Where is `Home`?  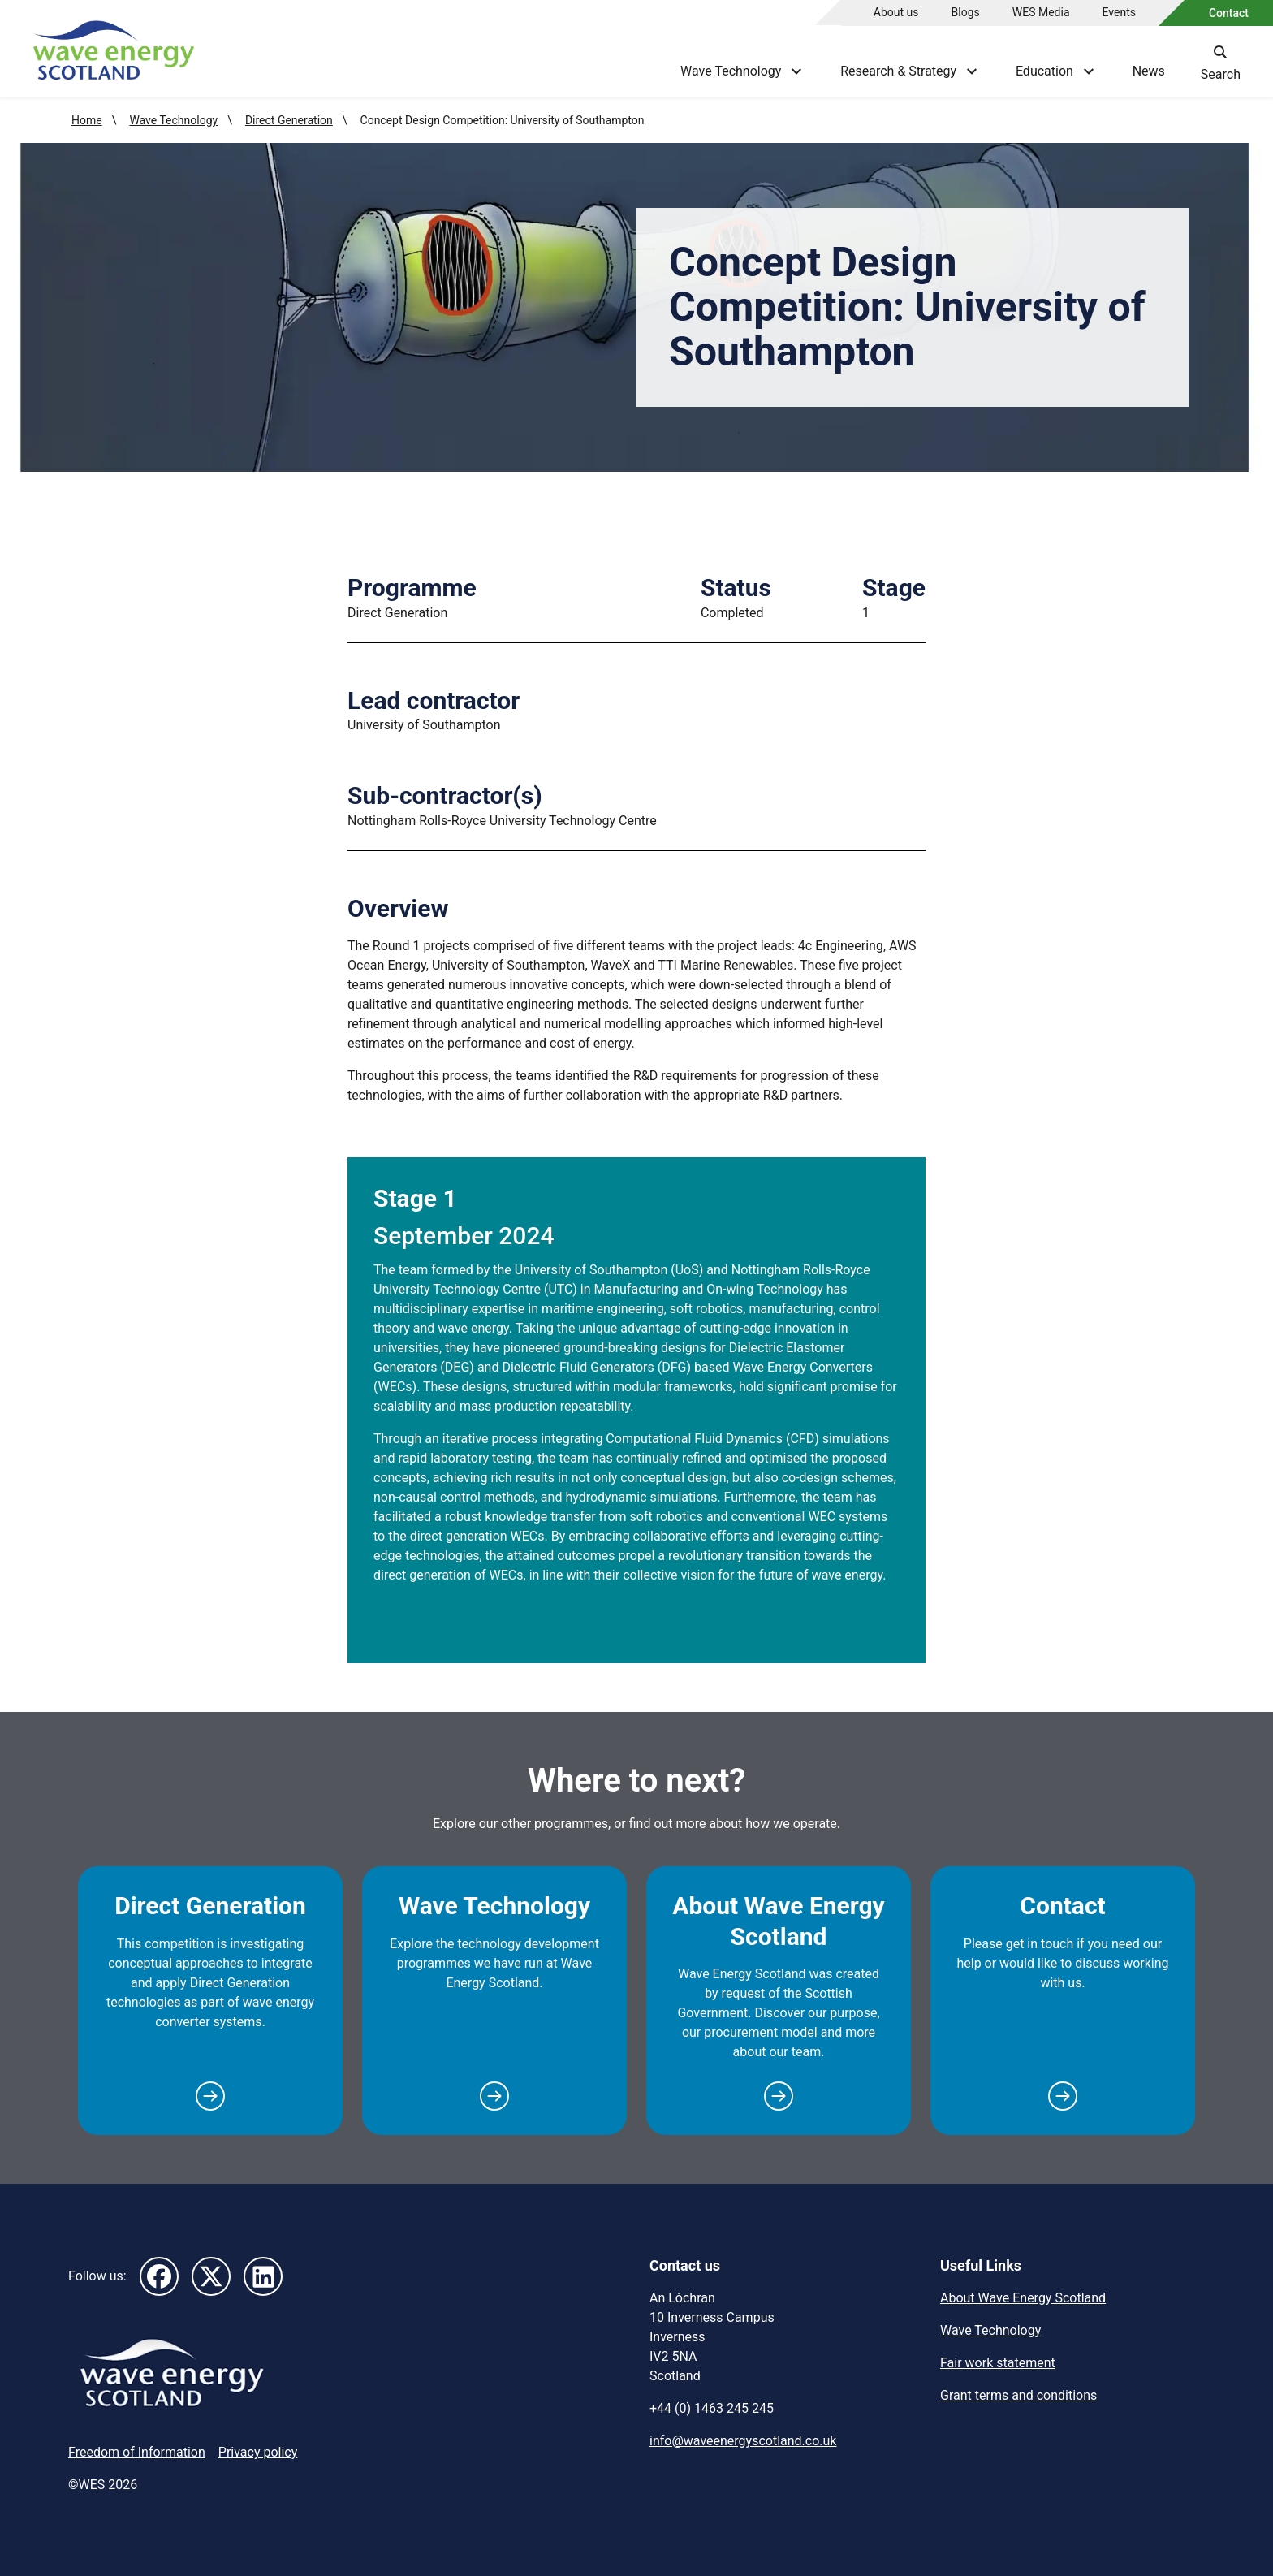 Home is located at coordinates (86, 120).